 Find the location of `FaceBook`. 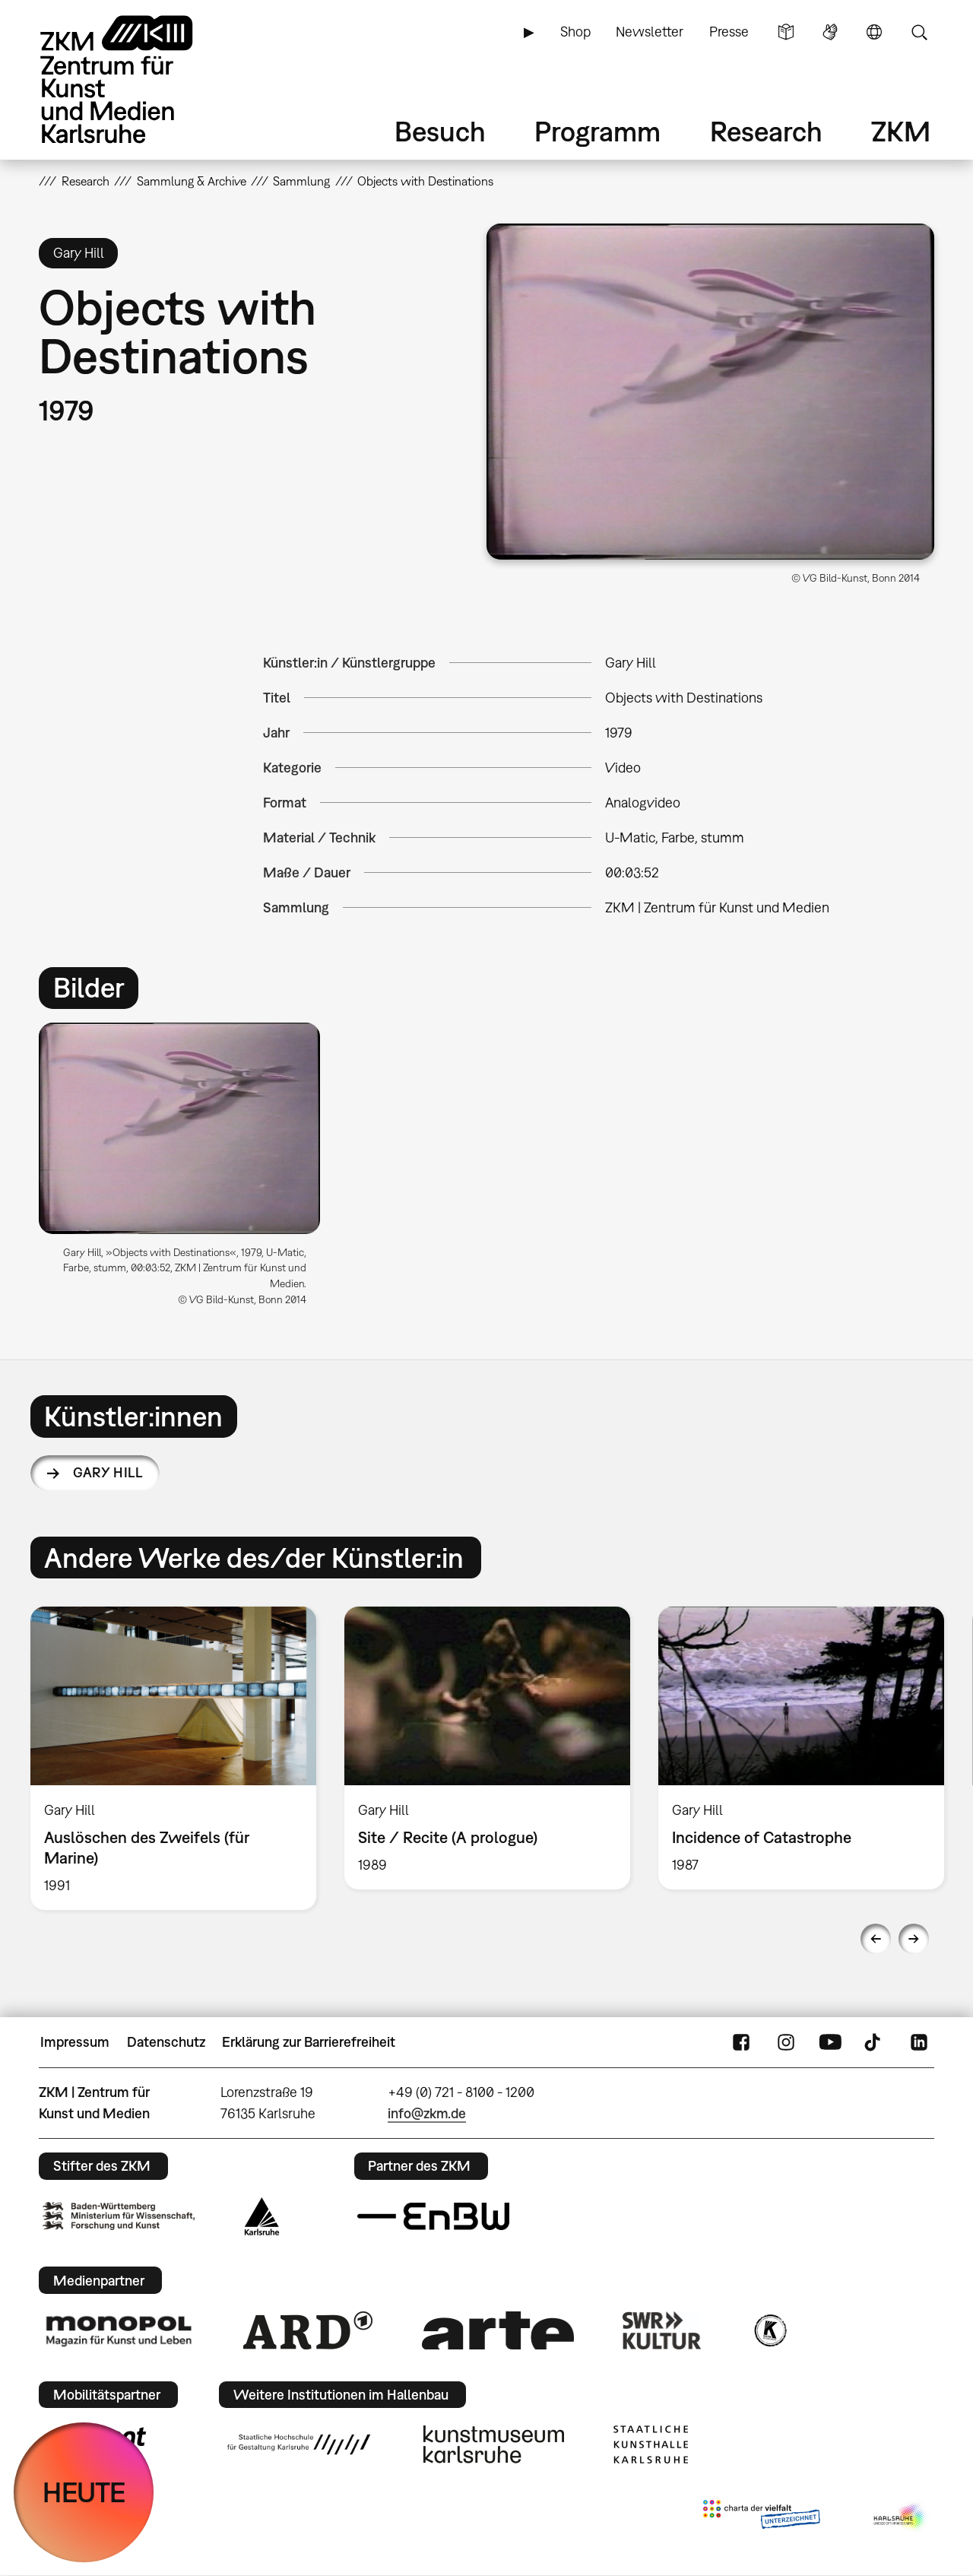

FaceBook is located at coordinates (741, 2042).